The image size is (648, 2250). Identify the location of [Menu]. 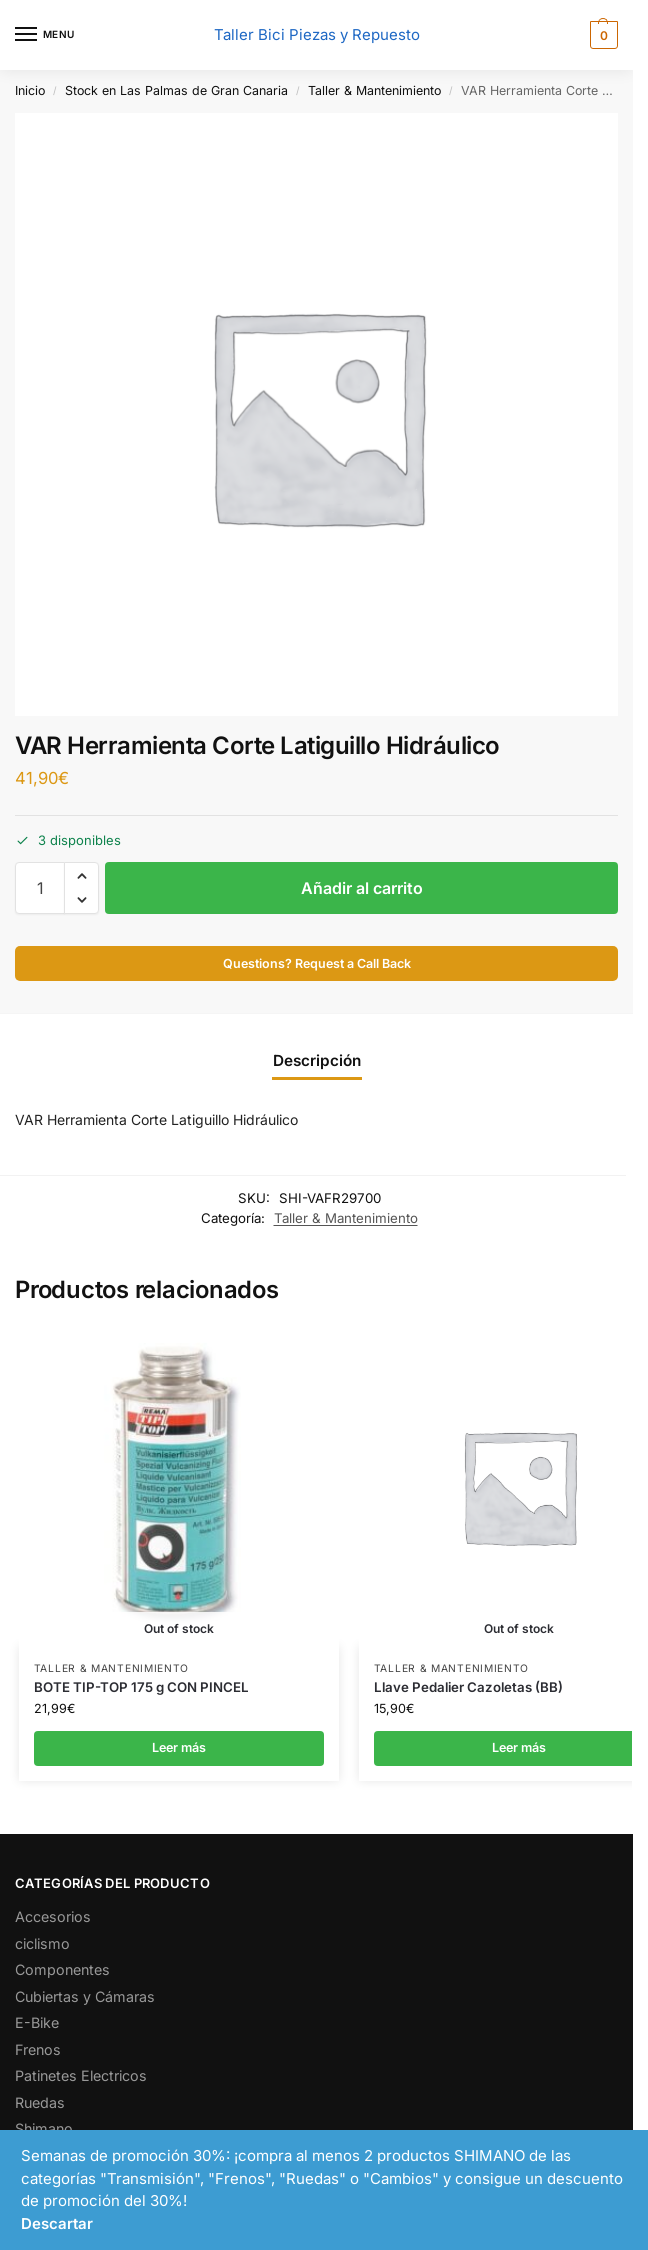
(45, 35).